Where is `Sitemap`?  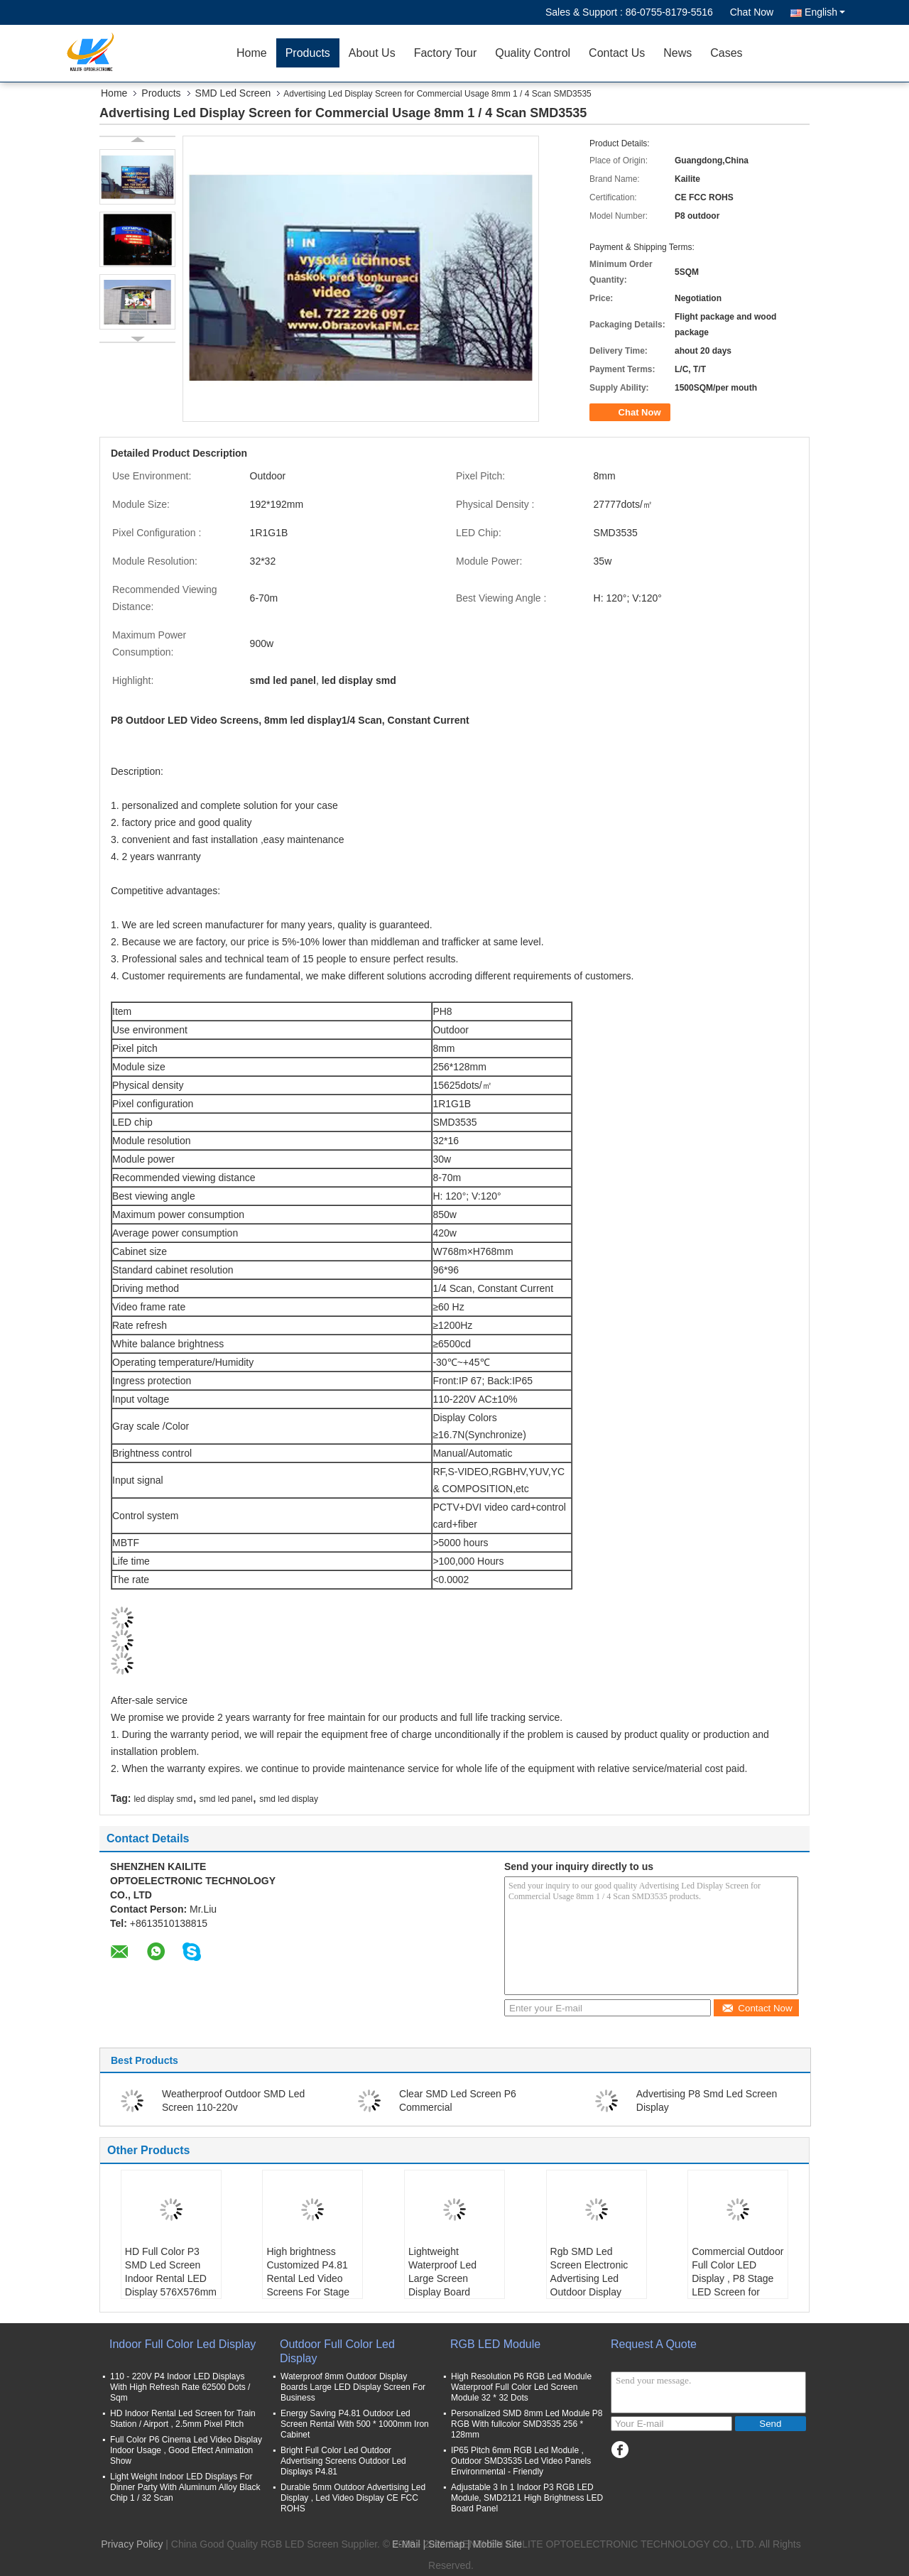
Sitemap is located at coordinates (446, 2544).